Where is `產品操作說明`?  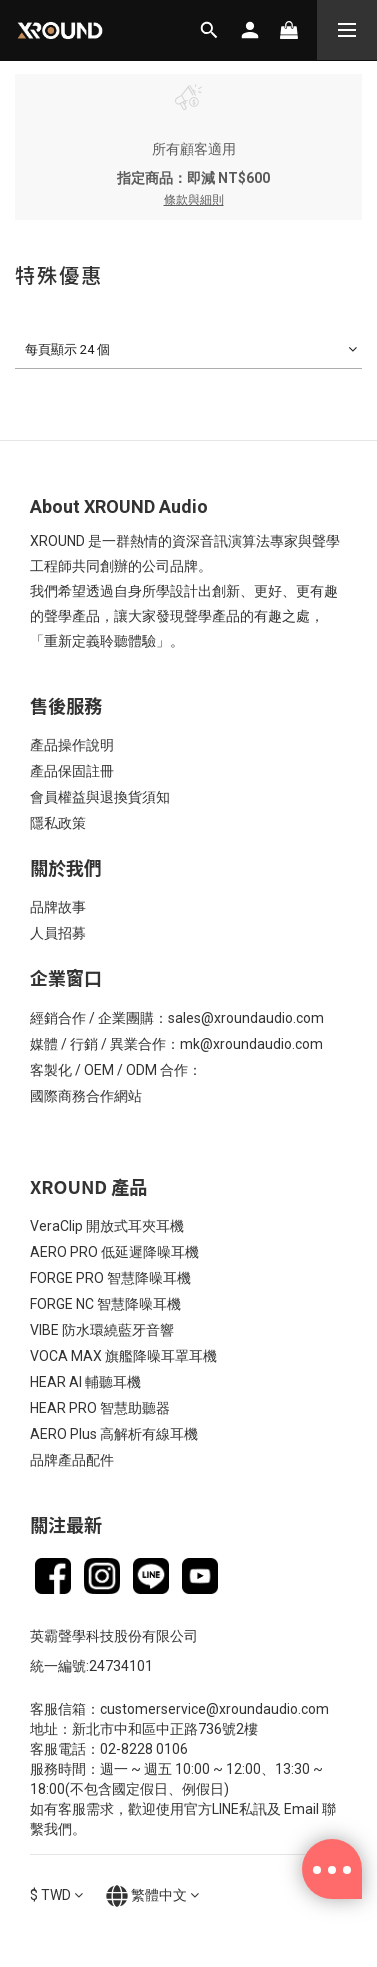
產品操作說明 is located at coordinates (72, 745).